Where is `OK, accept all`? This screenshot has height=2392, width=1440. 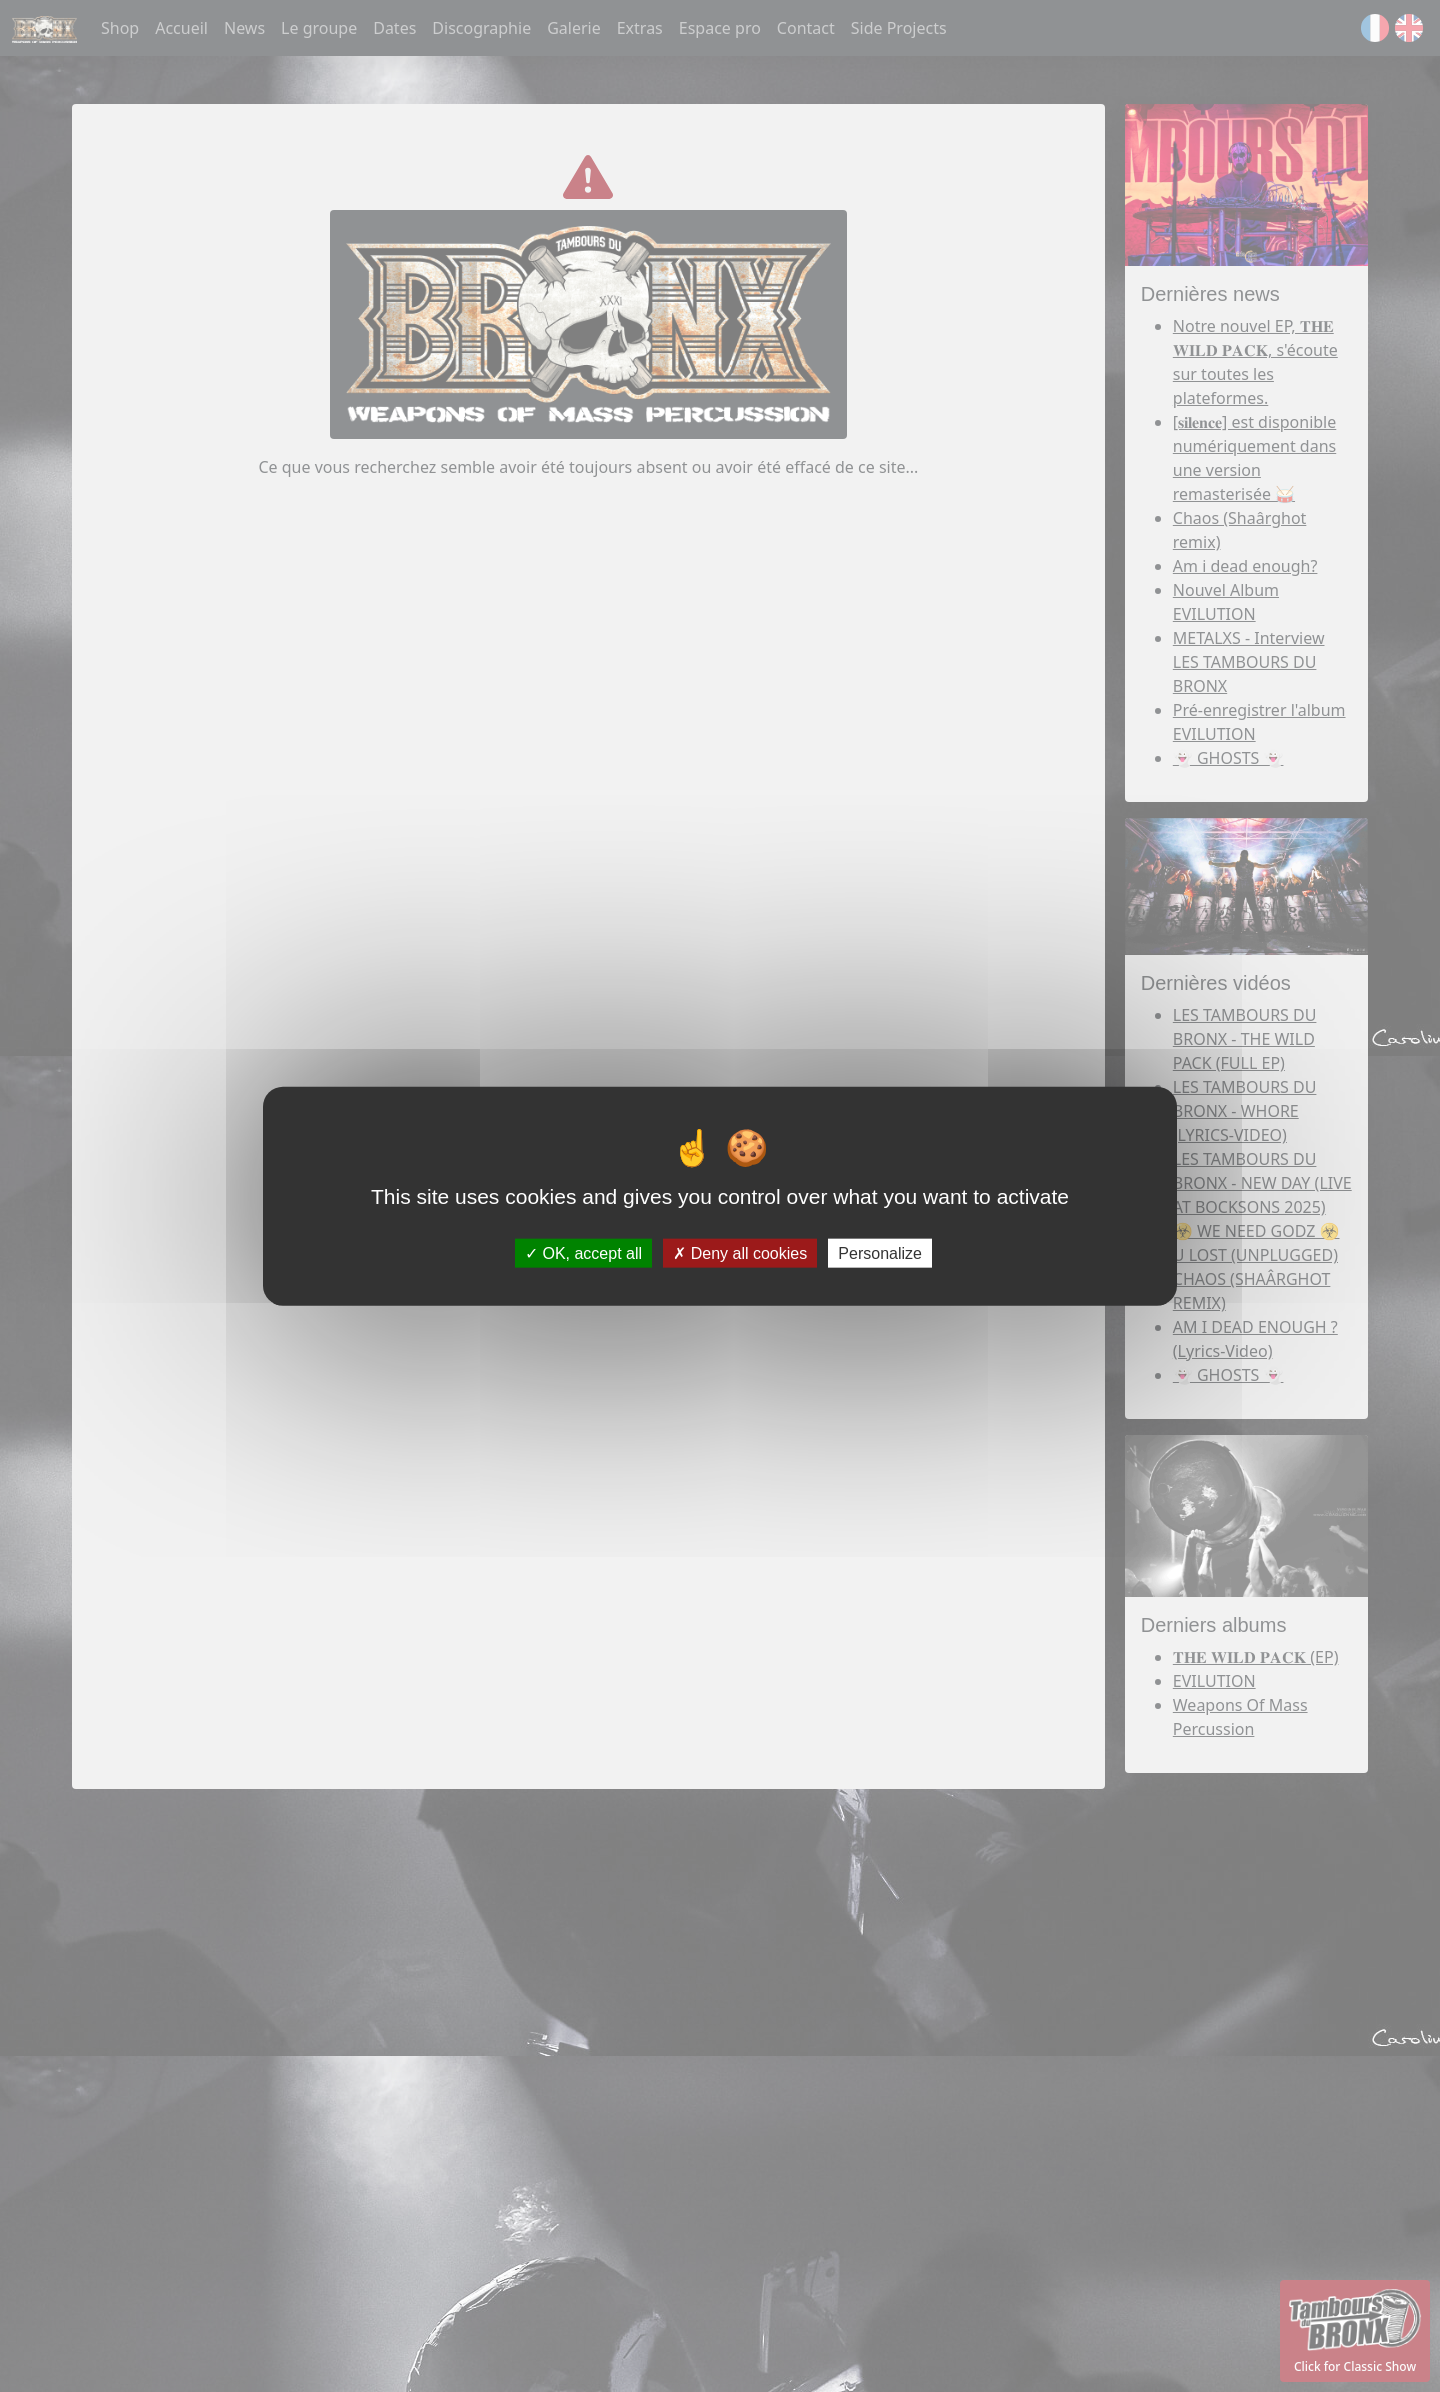
OK, accept all is located at coordinates (583, 1252).